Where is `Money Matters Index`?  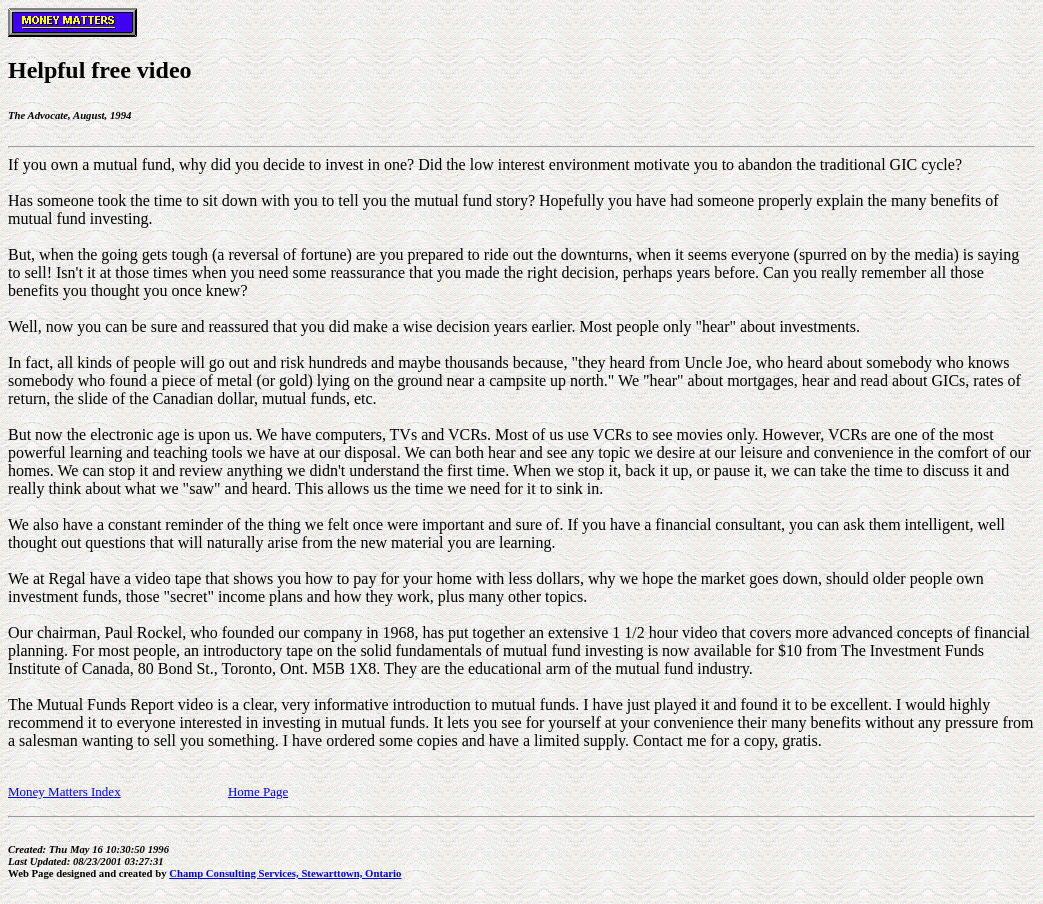
Money Matters Index is located at coordinates (64, 791).